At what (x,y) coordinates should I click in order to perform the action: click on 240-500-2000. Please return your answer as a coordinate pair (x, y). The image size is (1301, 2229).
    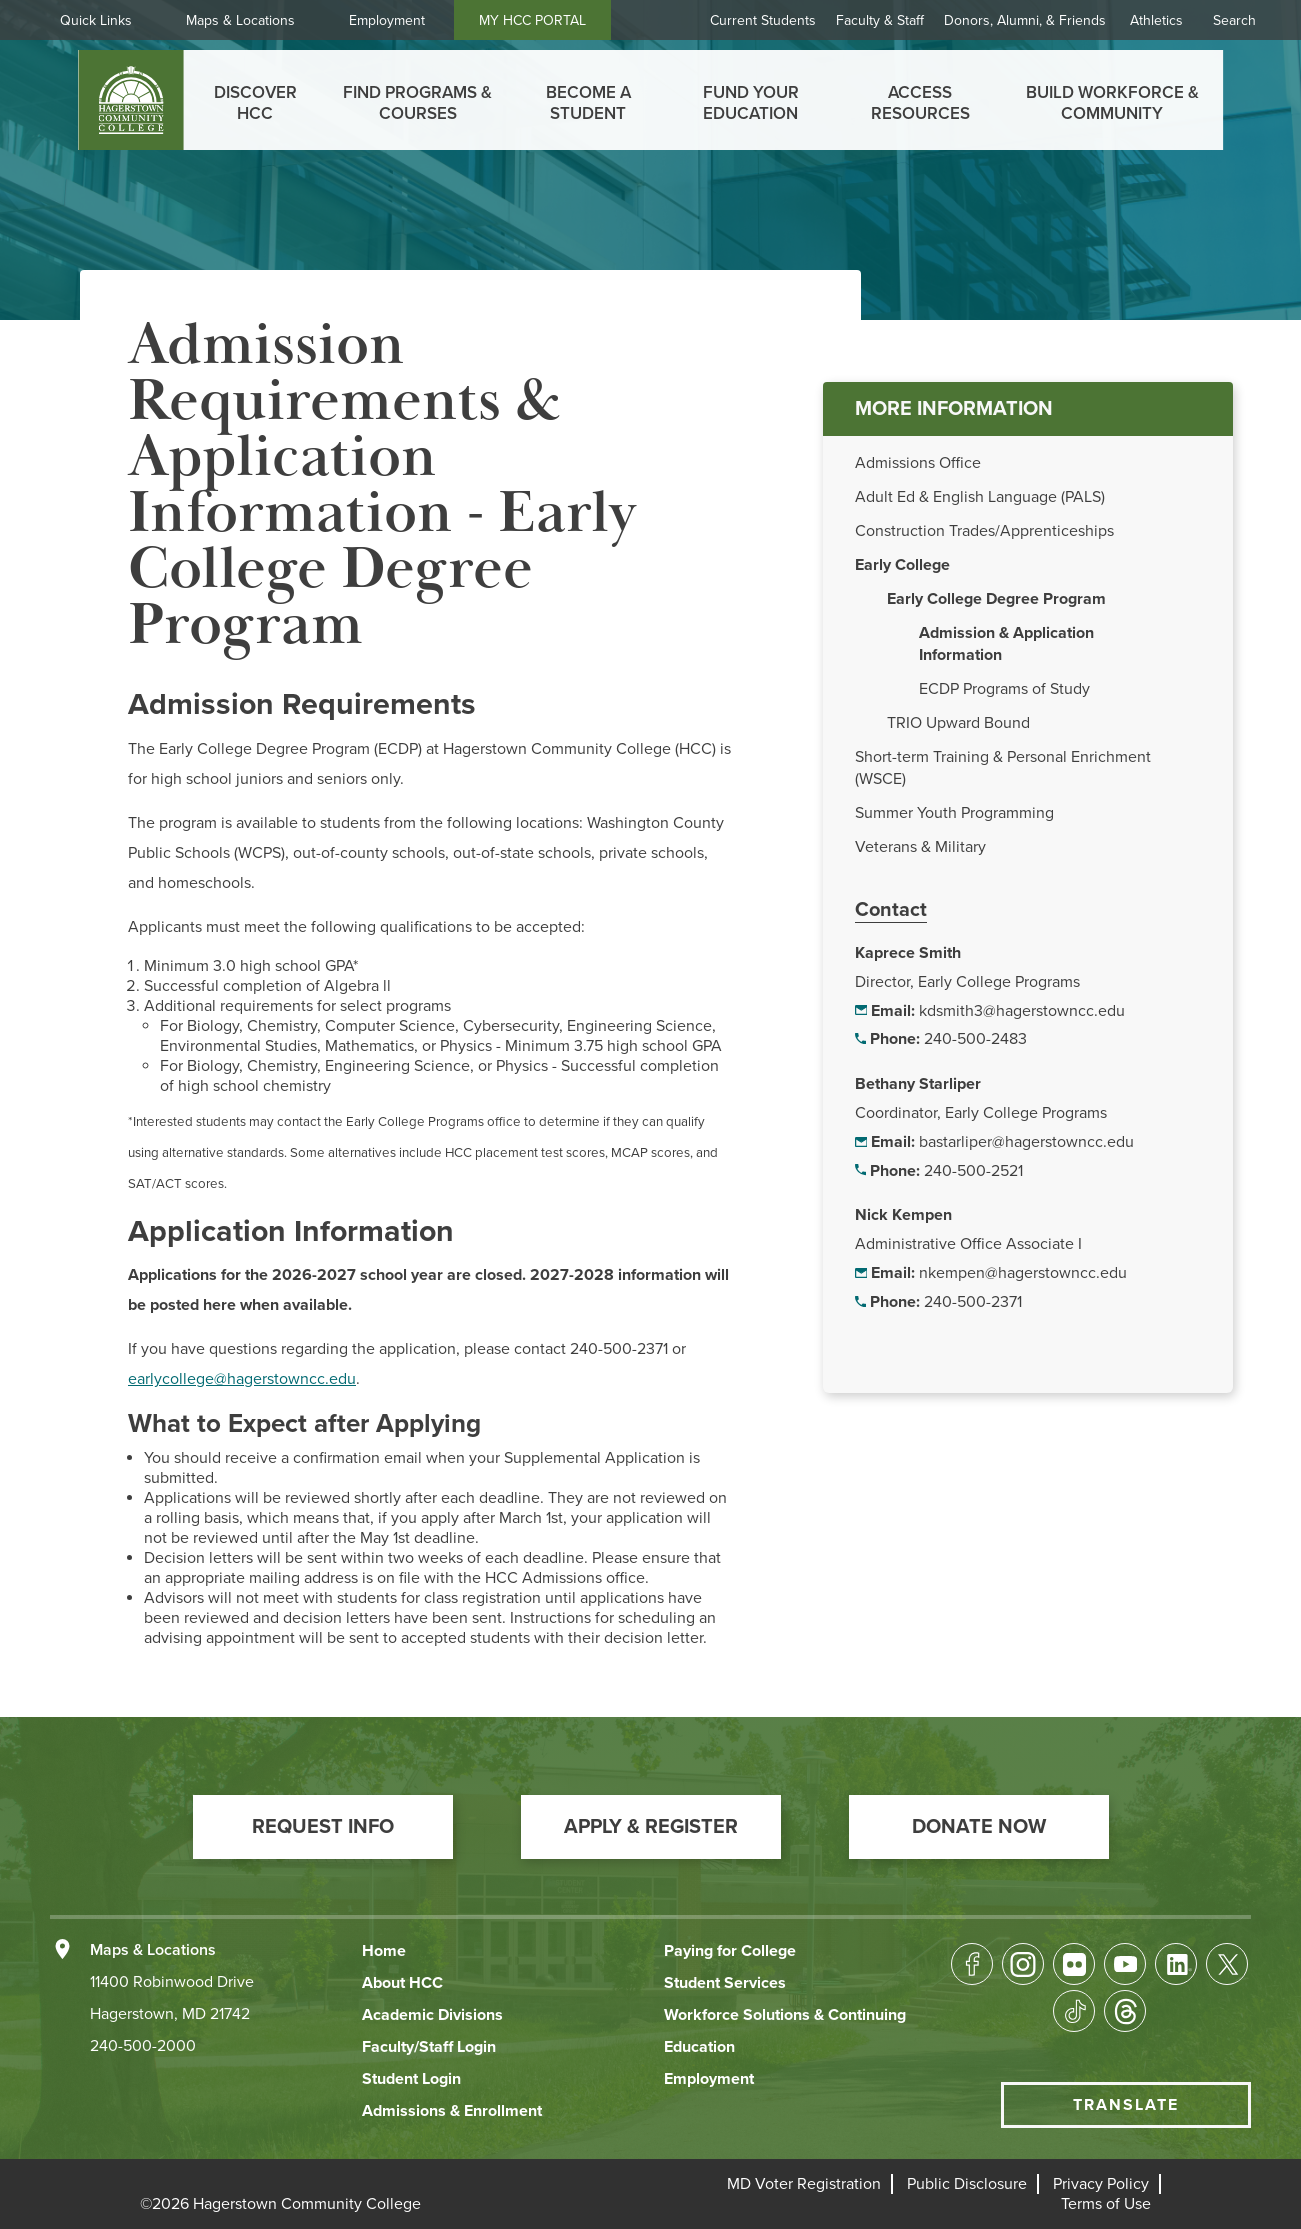
    Looking at the image, I should click on (143, 2046).